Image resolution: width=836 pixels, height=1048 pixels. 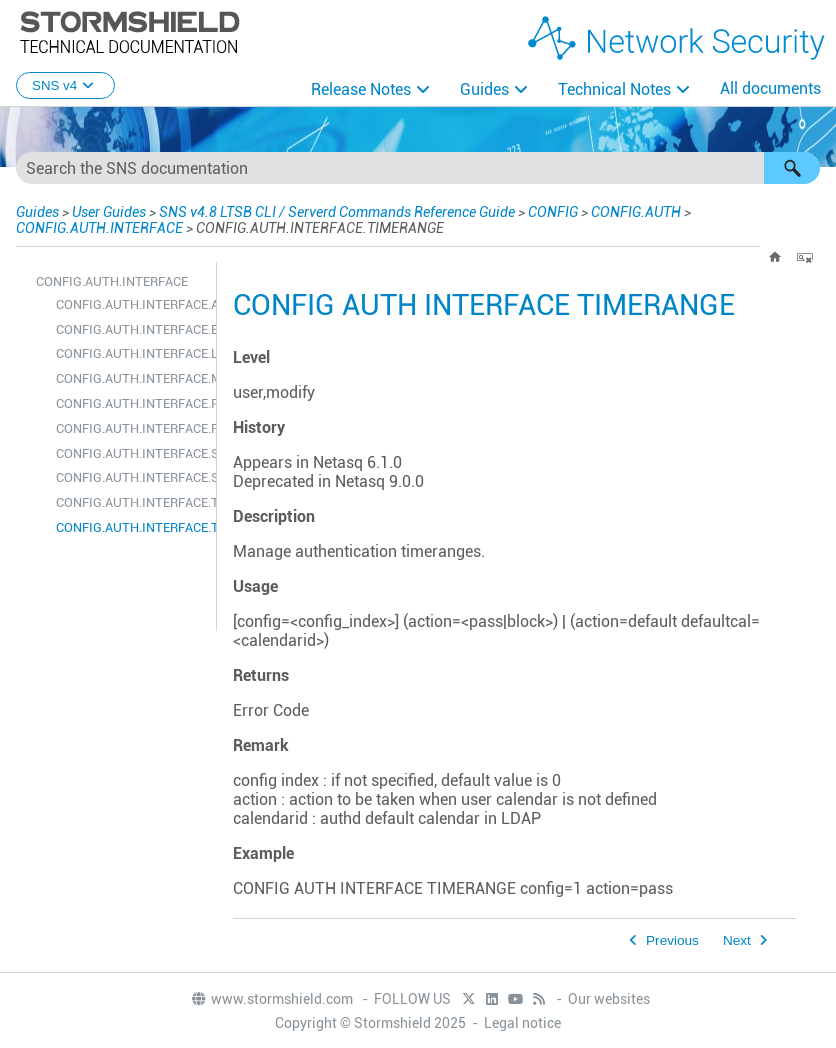 What do you see at coordinates (65, 85) in the screenshot?
I see `SNS v4` at bounding box center [65, 85].